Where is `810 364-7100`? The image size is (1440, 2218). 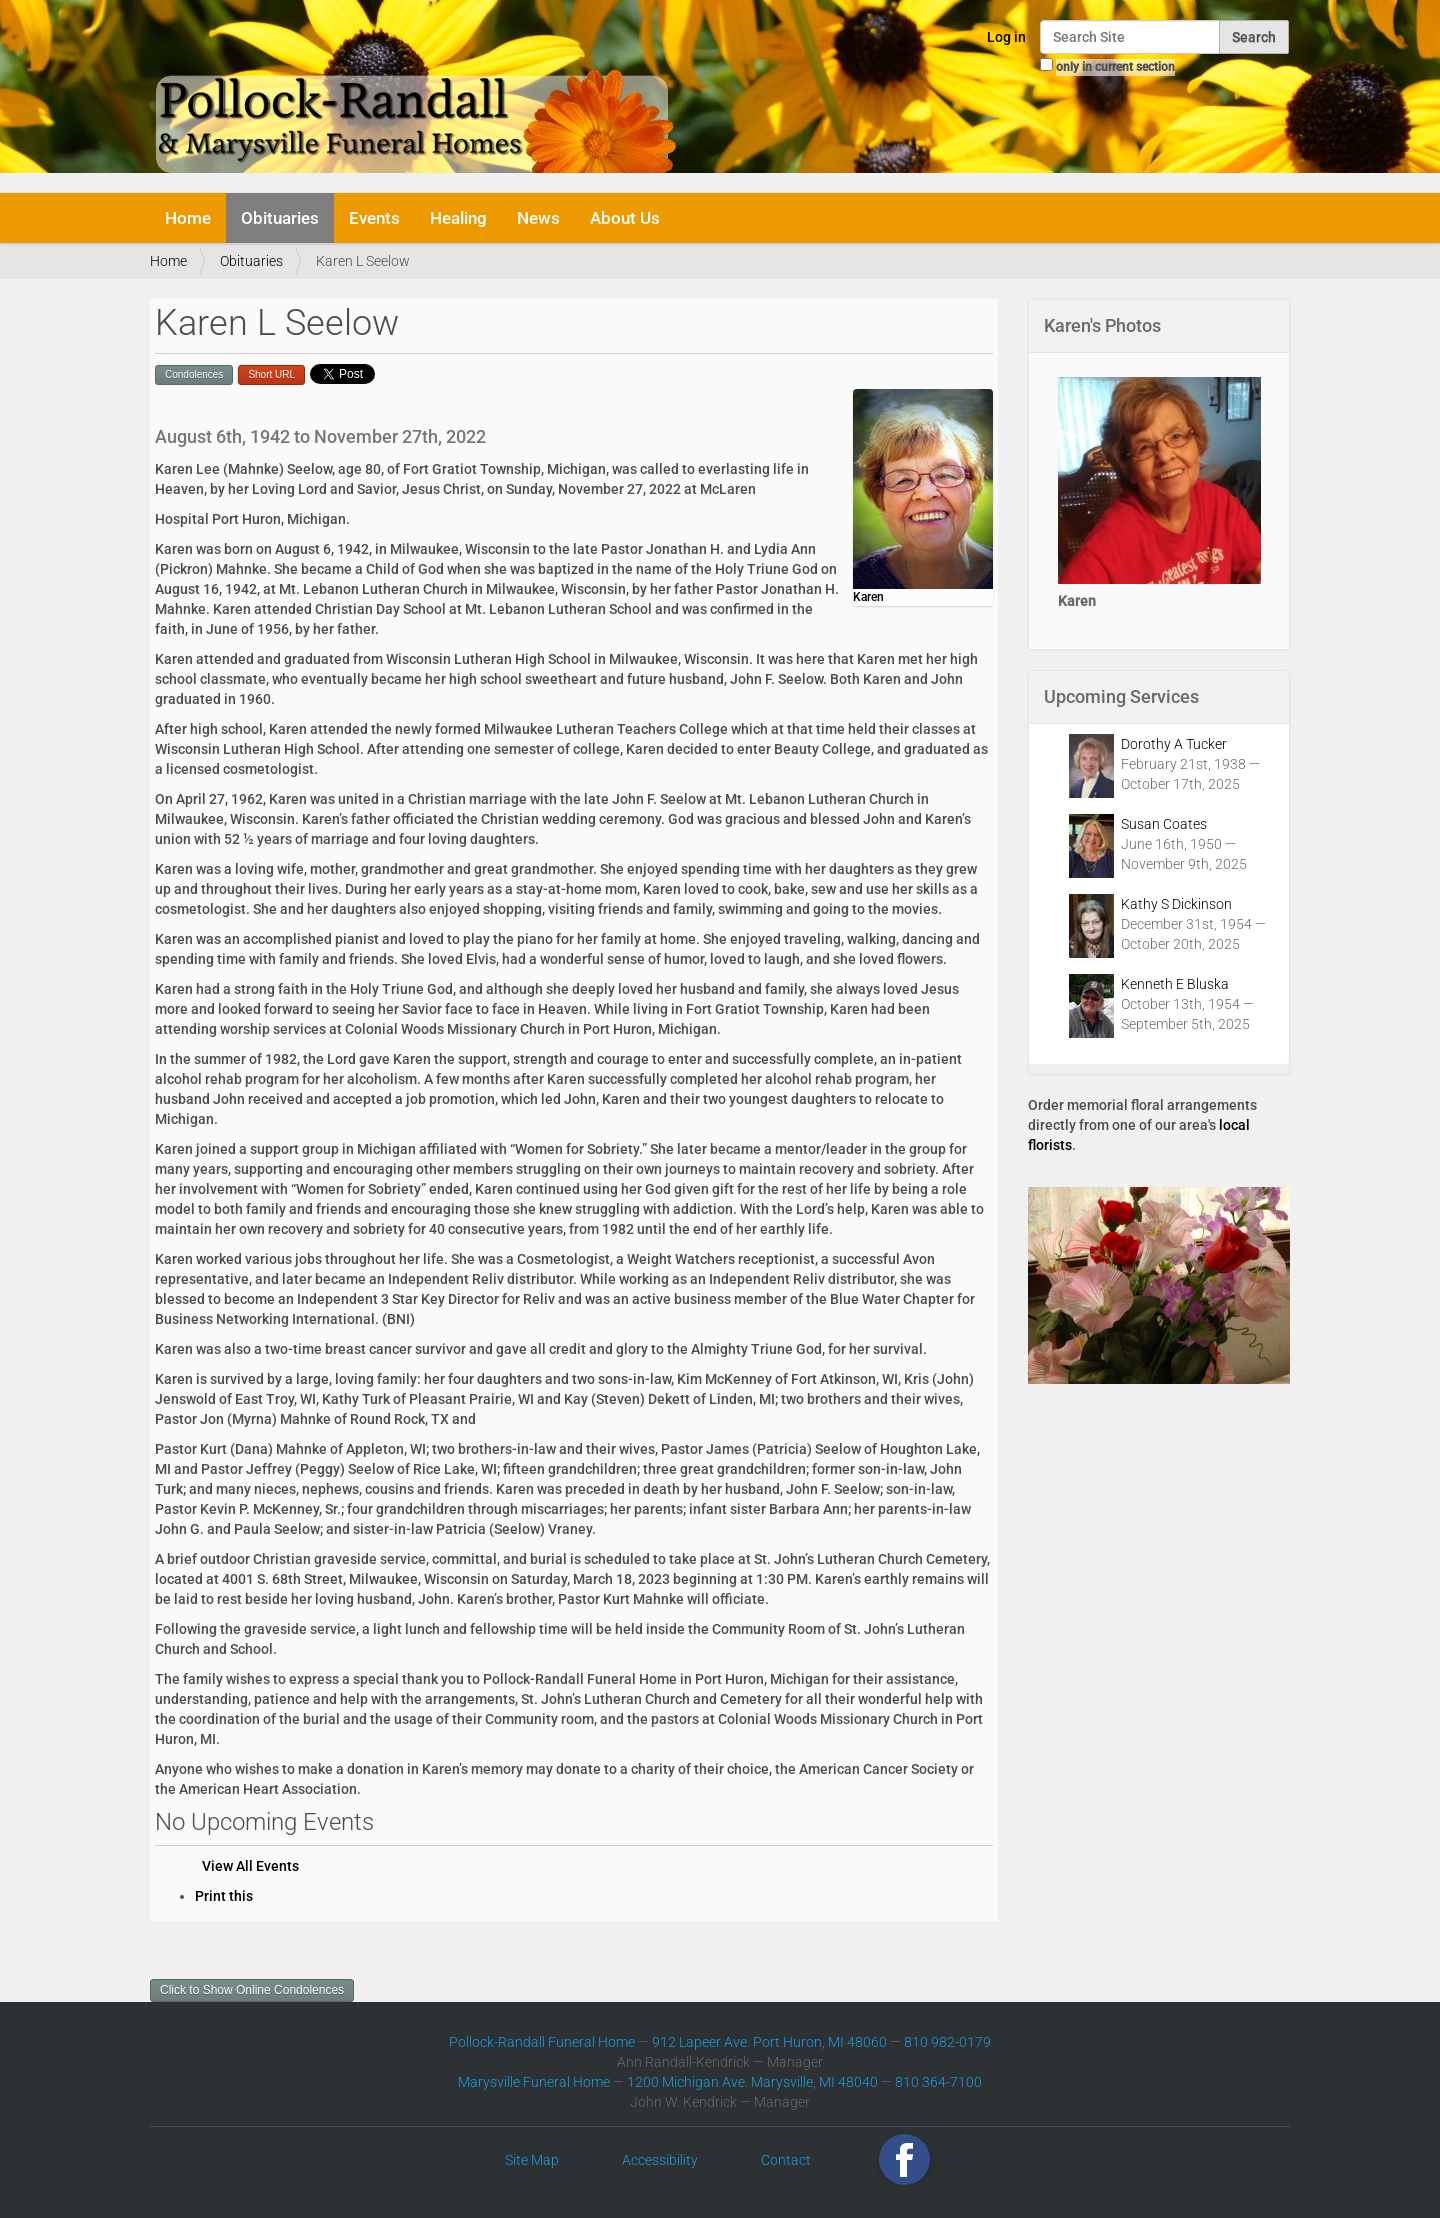
810 364-7100 is located at coordinates (938, 2082).